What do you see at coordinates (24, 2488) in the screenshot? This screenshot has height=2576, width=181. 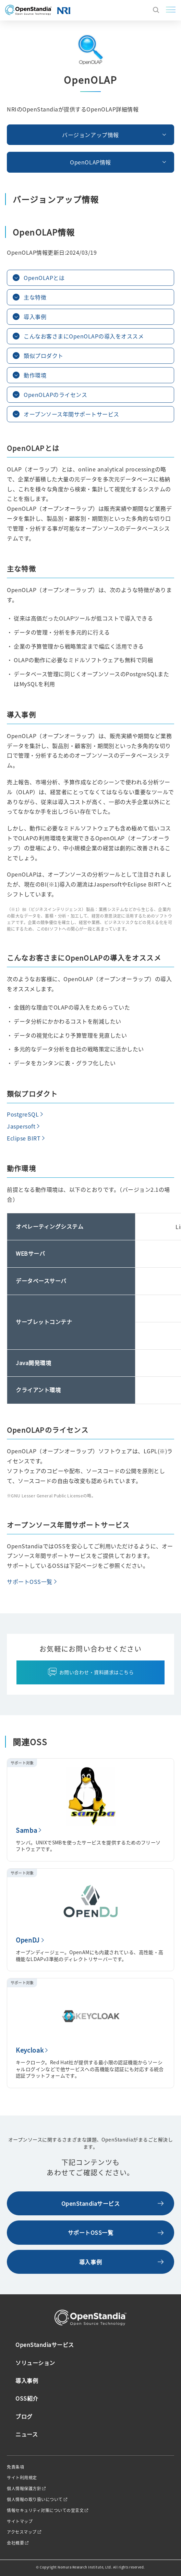 I see `個人情報保護方針` at bounding box center [24, 2488].